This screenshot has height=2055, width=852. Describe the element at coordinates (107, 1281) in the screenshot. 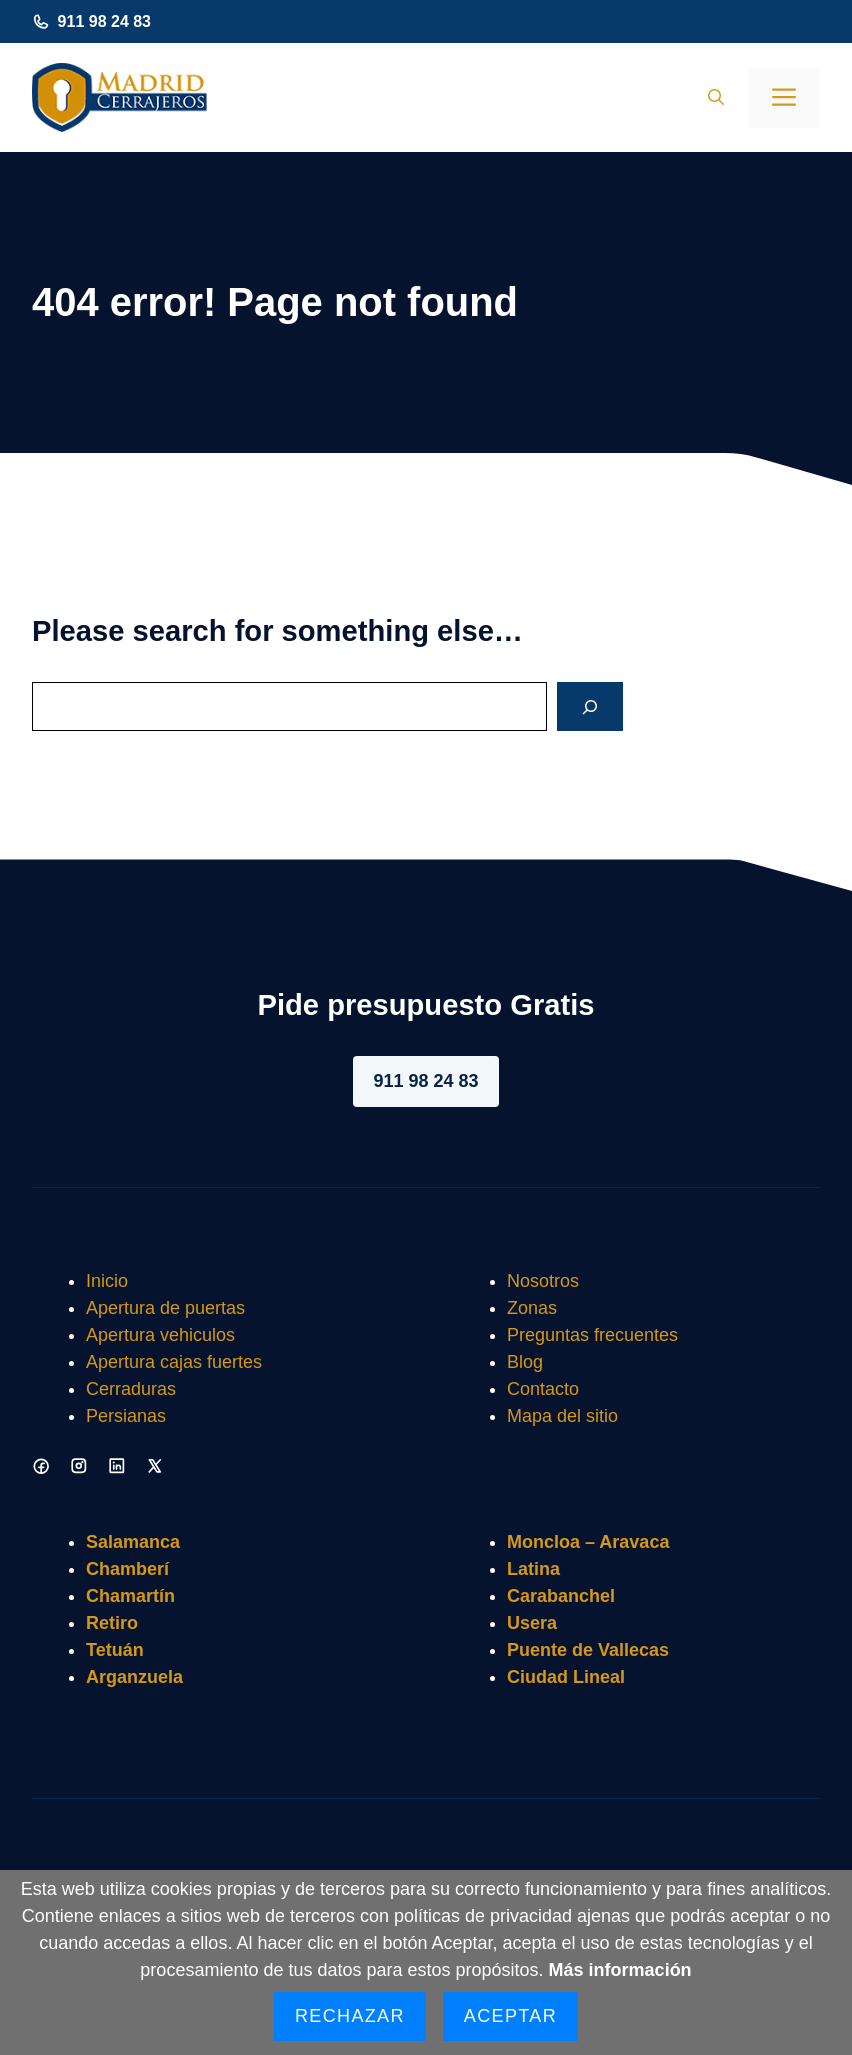

I see `Inicio` at that location.